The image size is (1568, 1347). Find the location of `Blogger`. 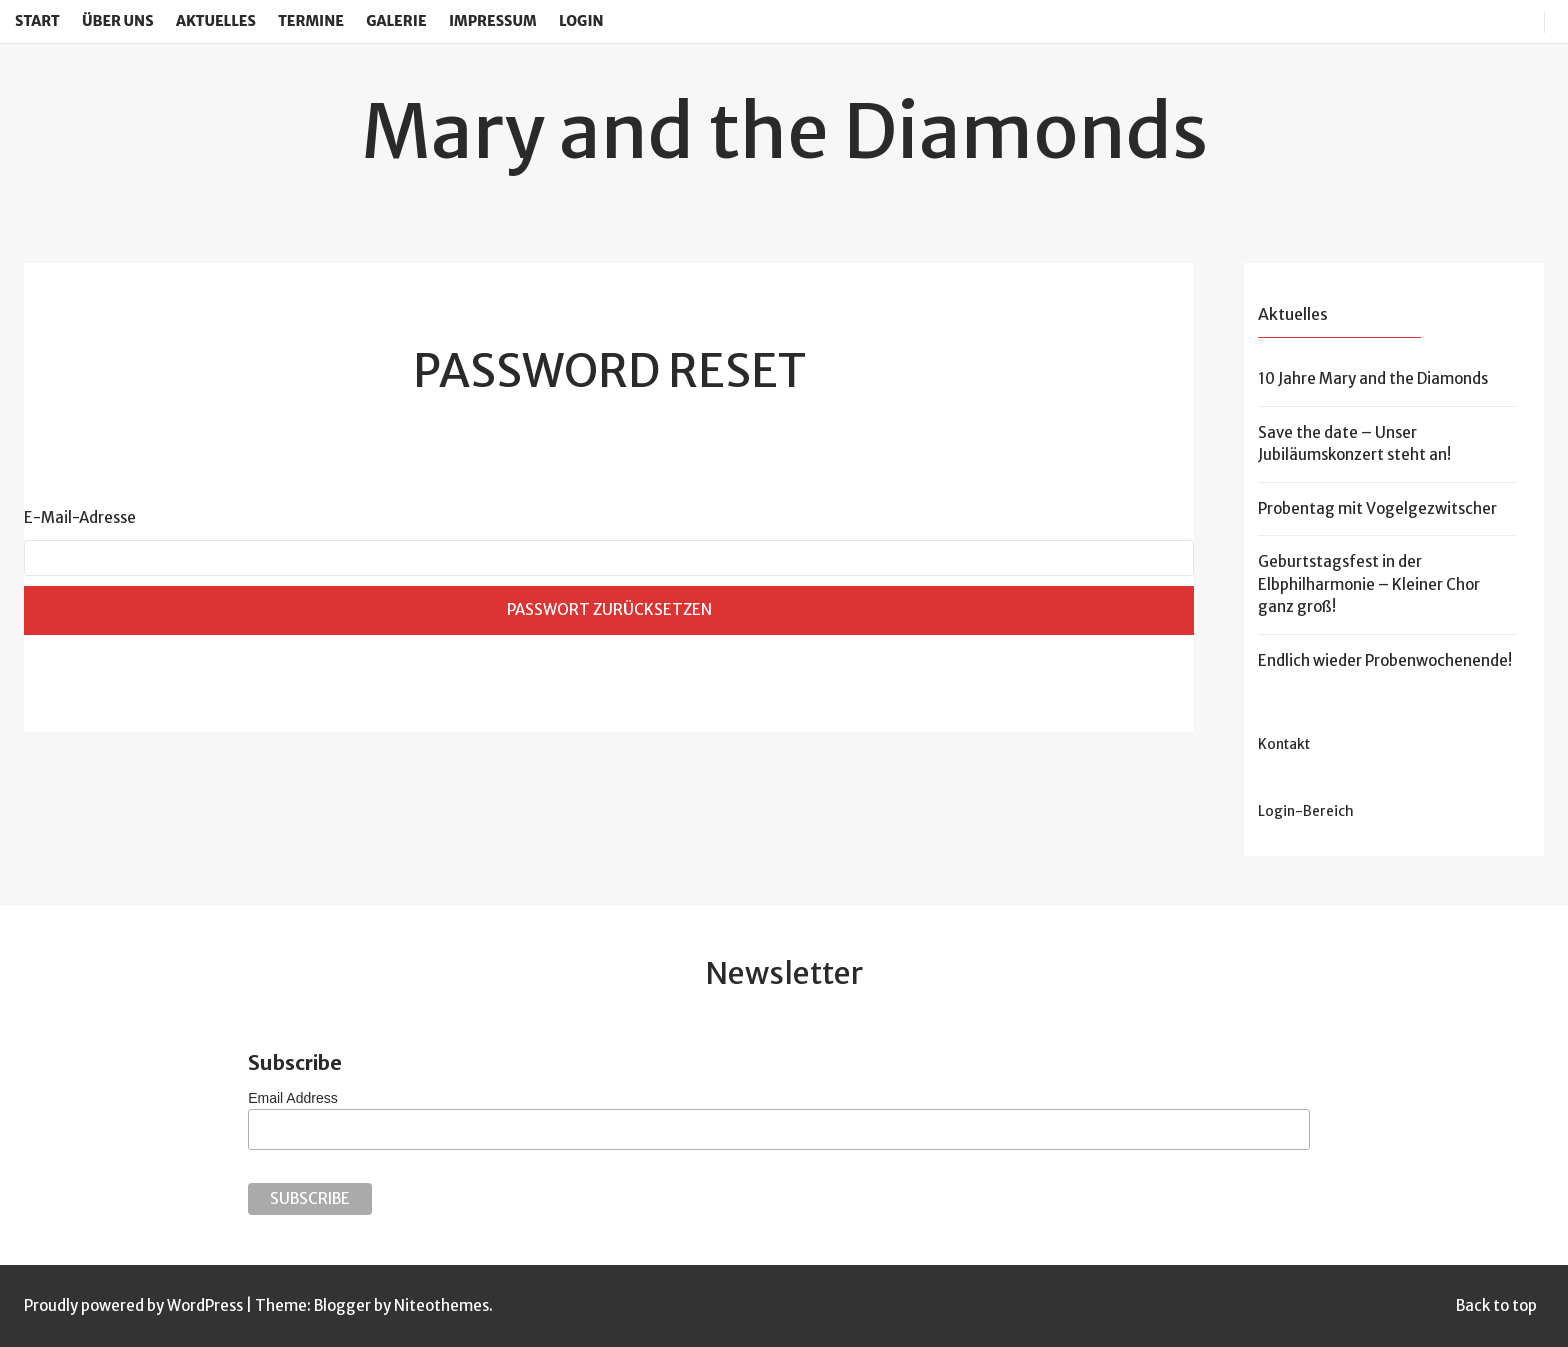

Blogger is located at coordinates (342, 1305).